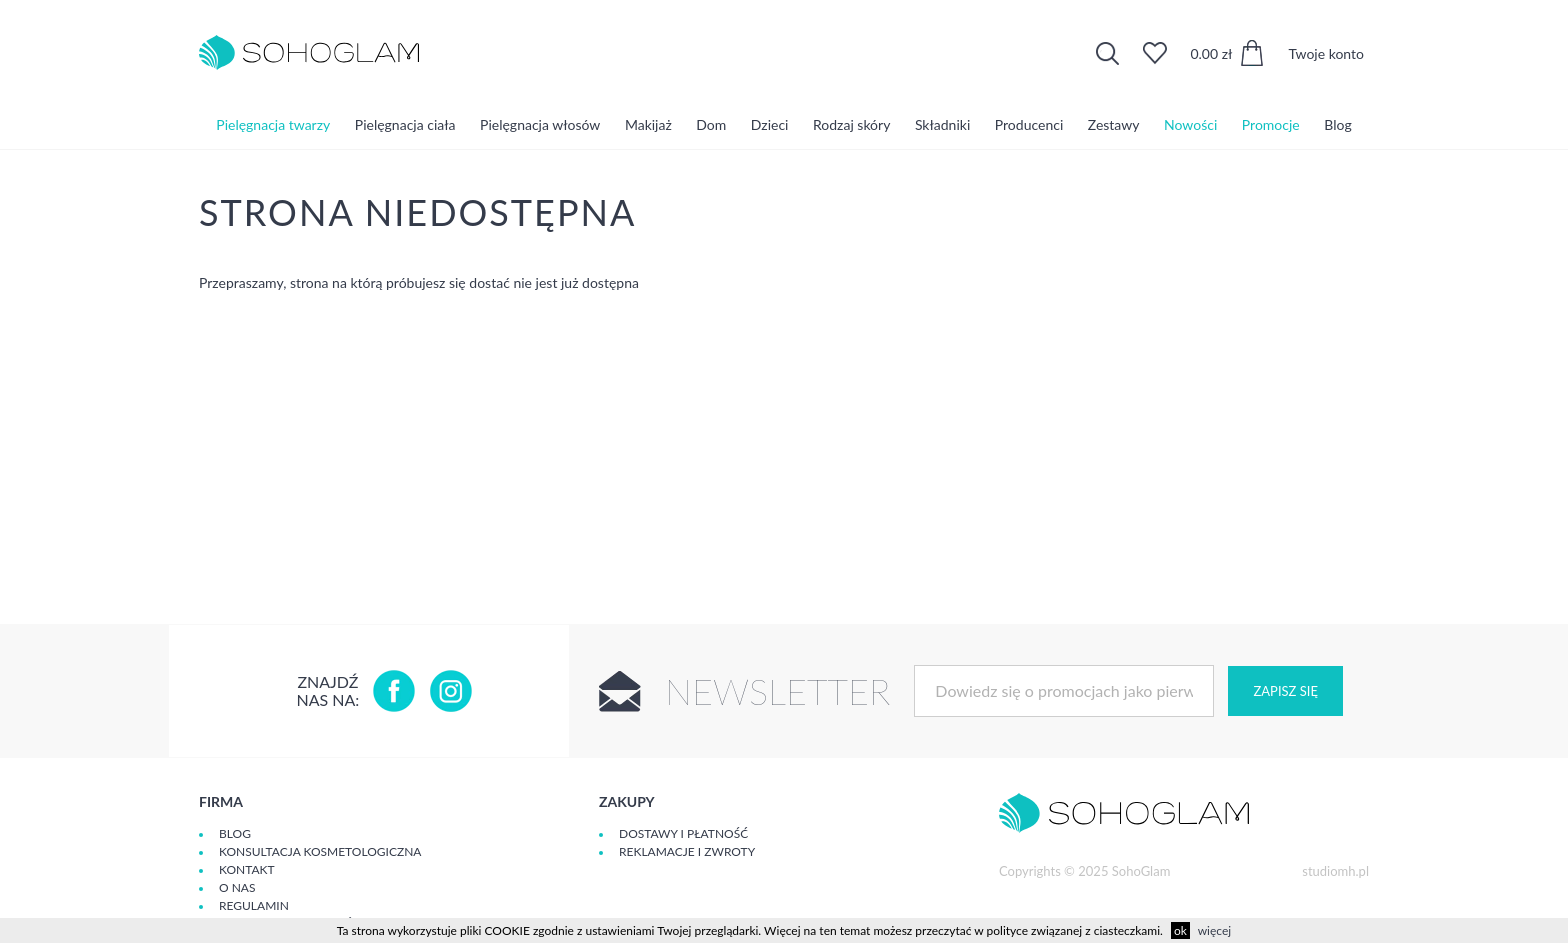 Image resolution: width=1568 pixels, height=943 pixels. I want to click on Pielęgnacja ciała, so click(405, 124).